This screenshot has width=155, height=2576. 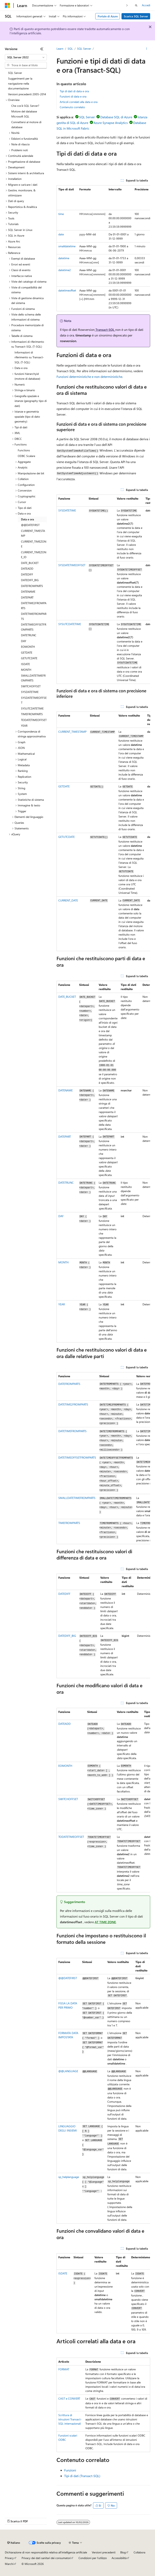 I want to click on DATEFROMPARTS [treeitem], so click(x=32, y=586).